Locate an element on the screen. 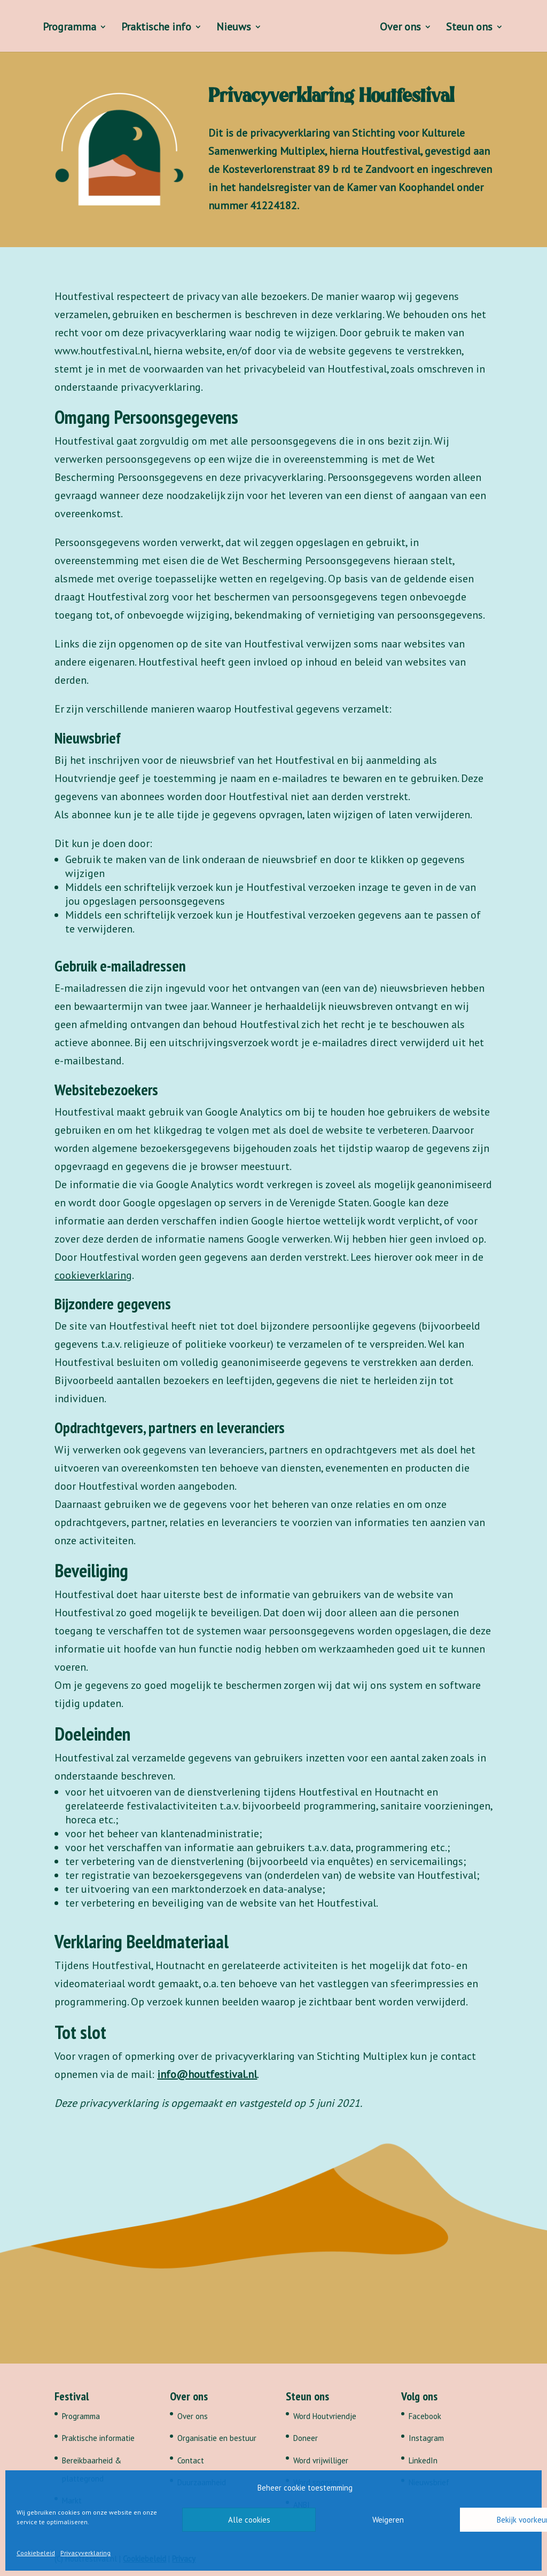 Image resolution: width=547 pixels, height=2576 pixels. Privacyverklaring is located at coordinates (85, 2553).